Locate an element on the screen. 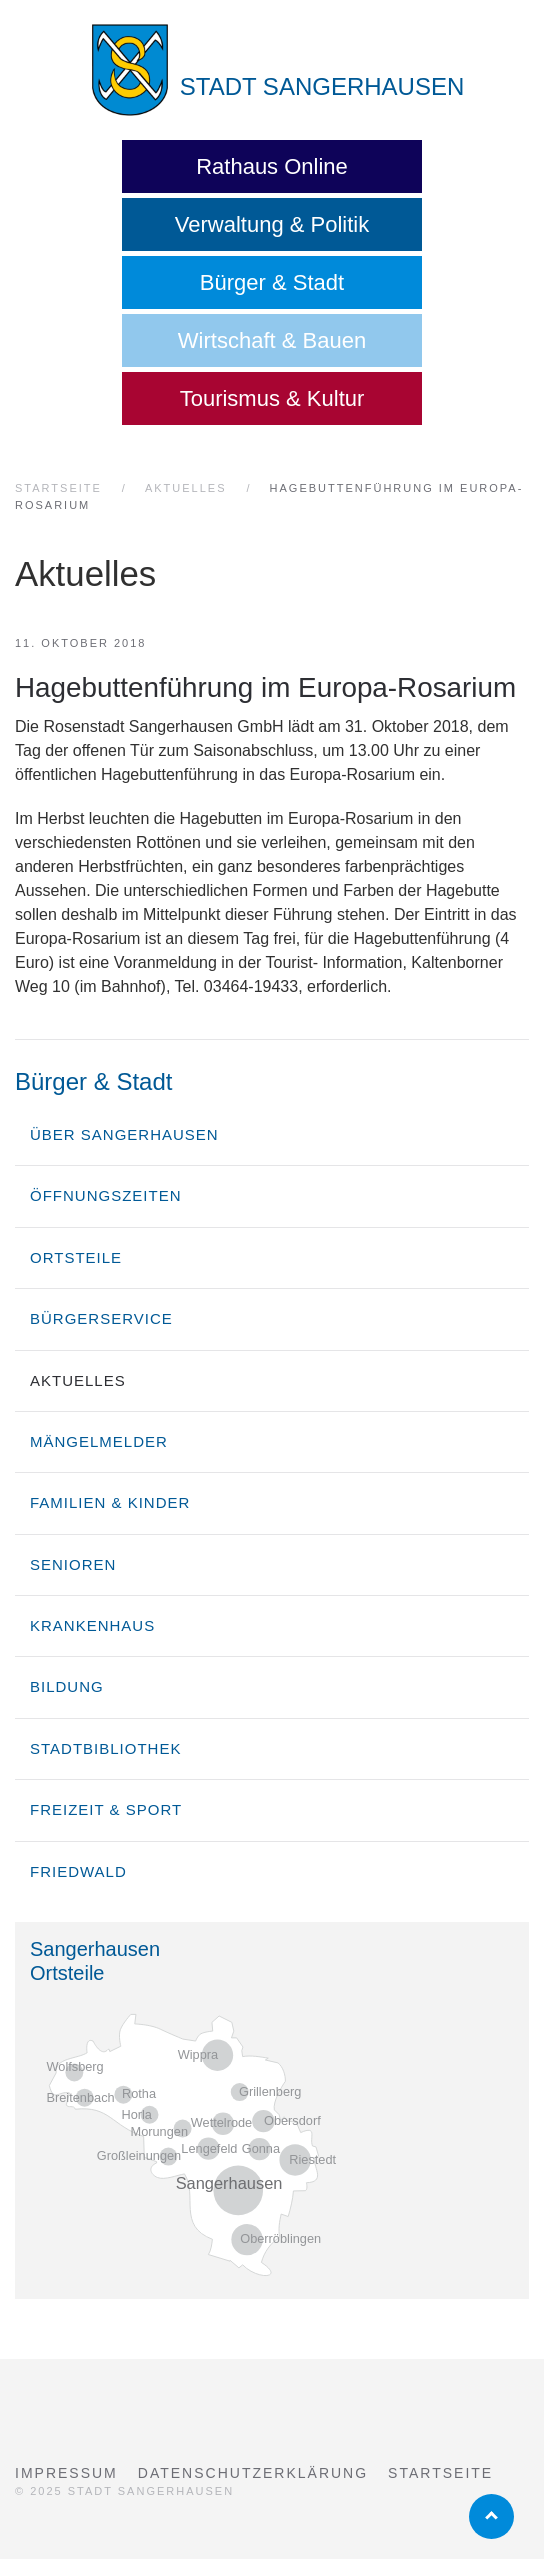 The height and width of the screenshot is (2559, 544). Bürgerservice is located at coordinates (101, 1318).